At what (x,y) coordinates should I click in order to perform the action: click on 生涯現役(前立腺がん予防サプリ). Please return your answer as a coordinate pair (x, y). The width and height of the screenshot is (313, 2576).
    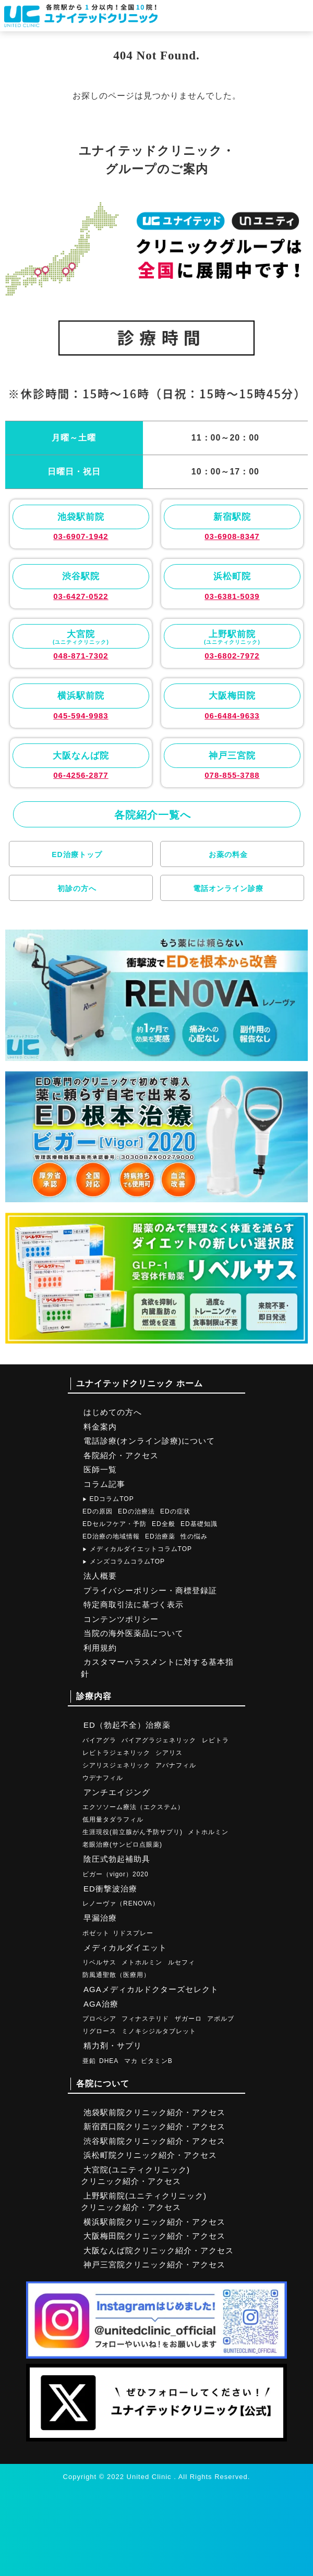
    Looking at the image, I should click on (132, 1832).